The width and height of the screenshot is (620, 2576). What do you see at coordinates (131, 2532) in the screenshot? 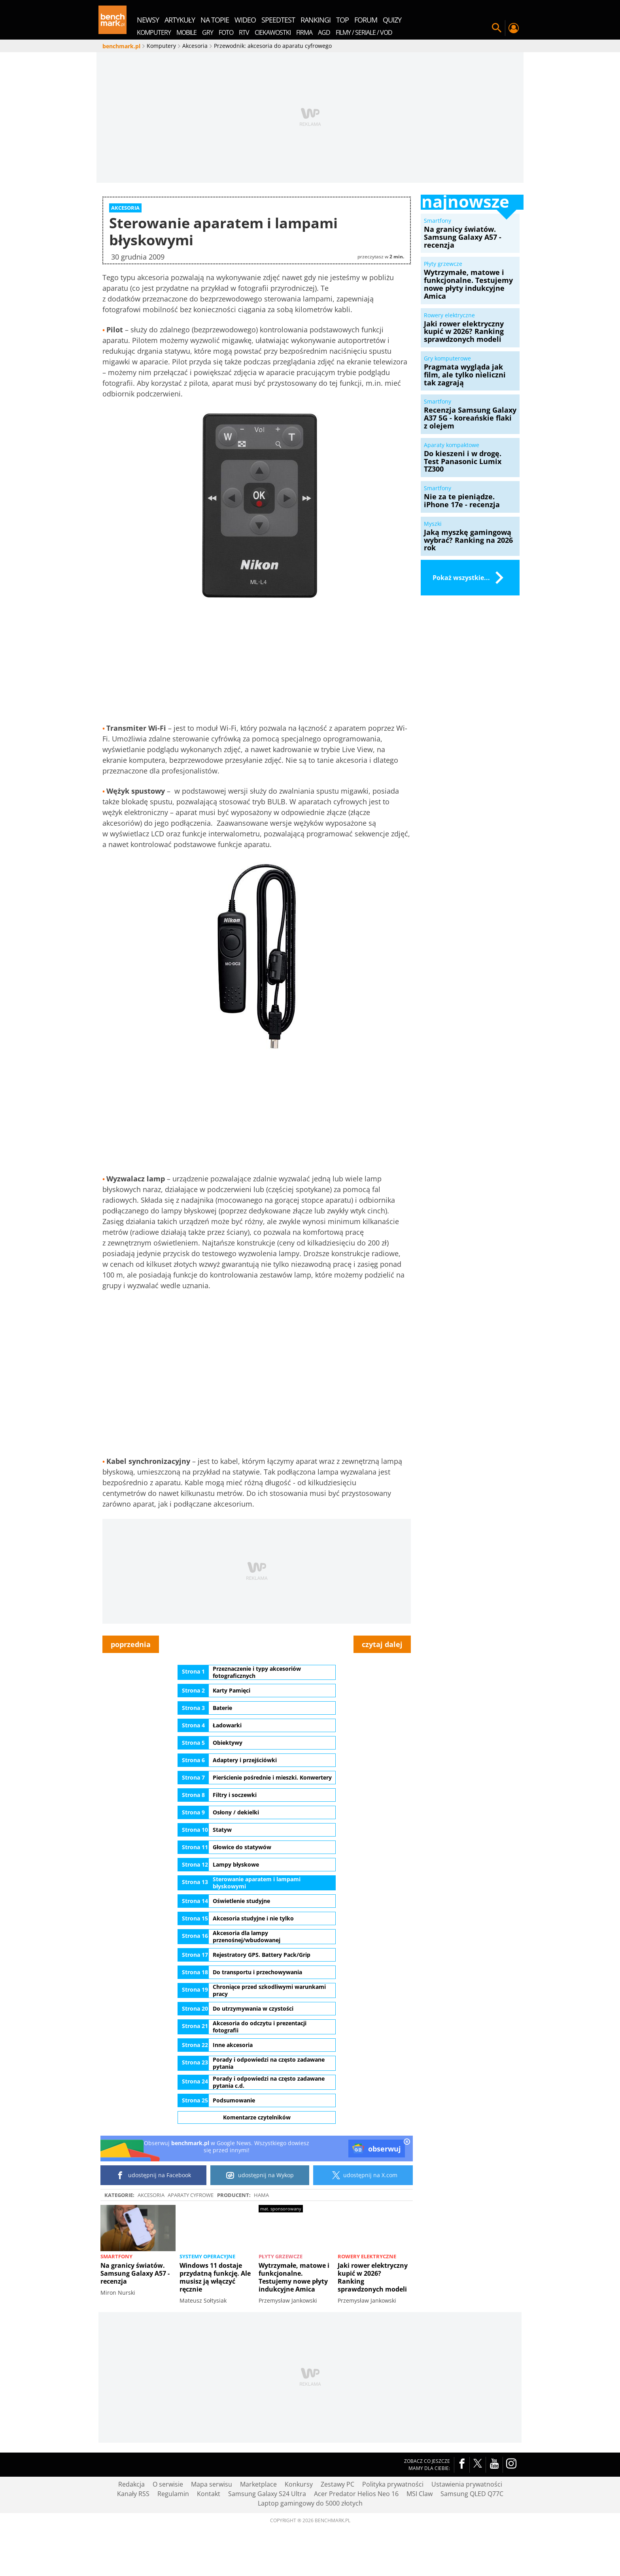
I see `Redakcja` at bounding box center [131, 2532].